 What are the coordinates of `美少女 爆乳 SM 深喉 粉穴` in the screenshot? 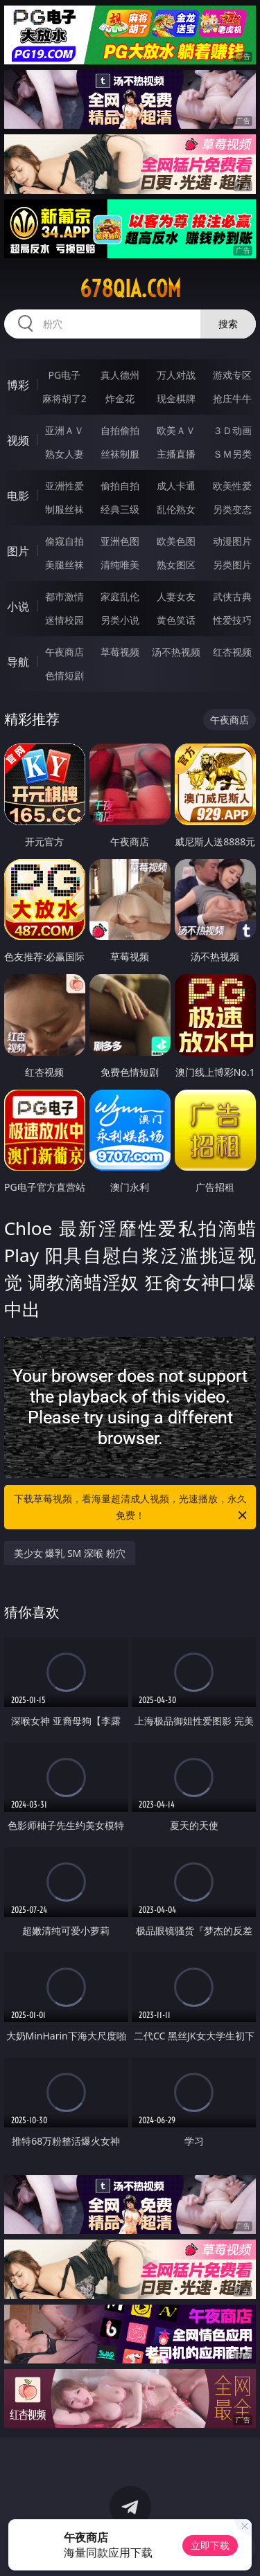 It's located at (69, 1553).